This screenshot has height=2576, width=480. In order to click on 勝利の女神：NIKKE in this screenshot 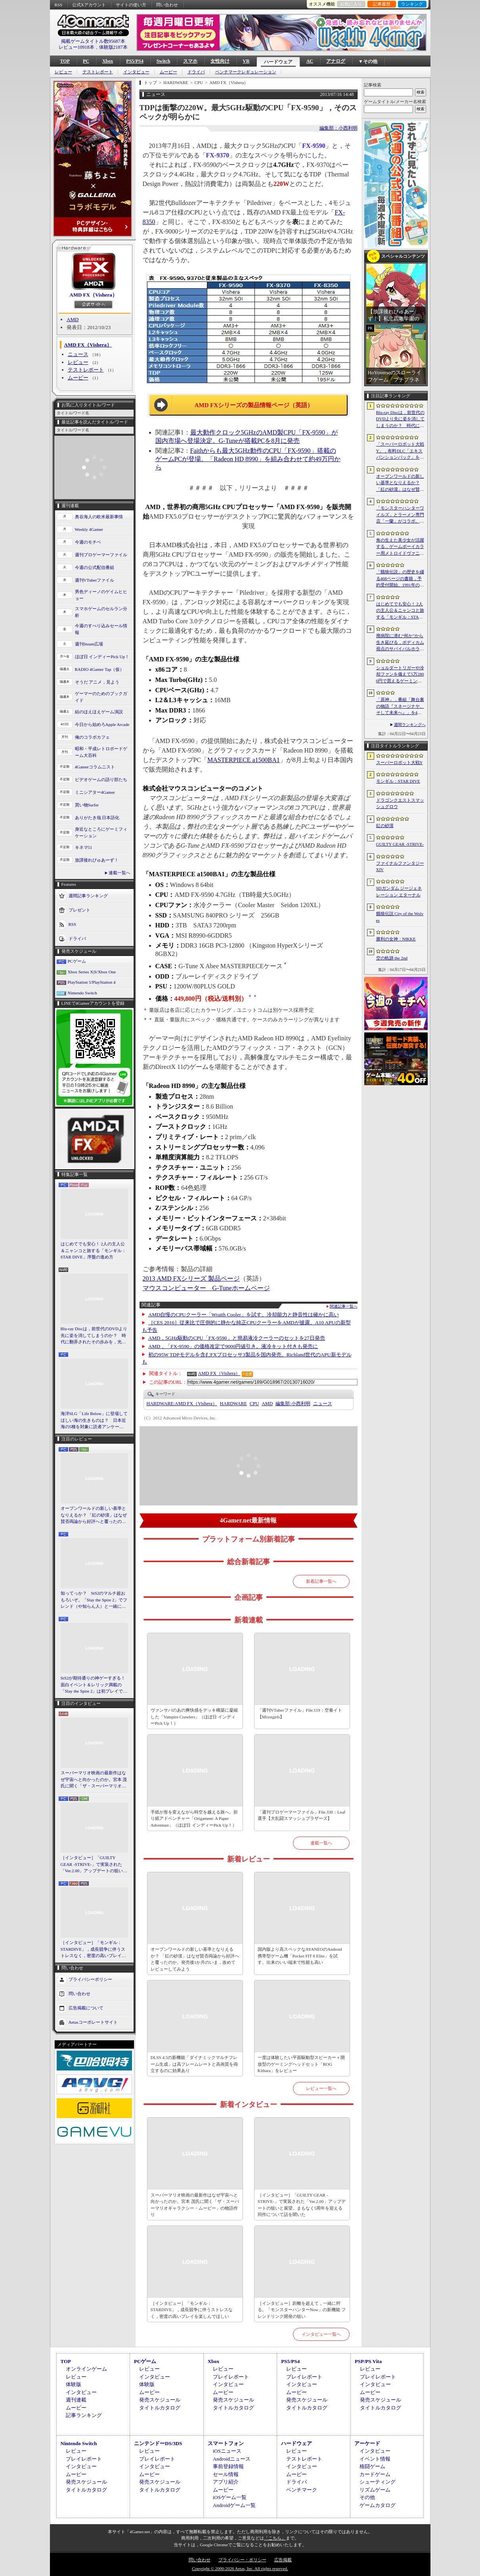, I will do `click(396, 939)`.